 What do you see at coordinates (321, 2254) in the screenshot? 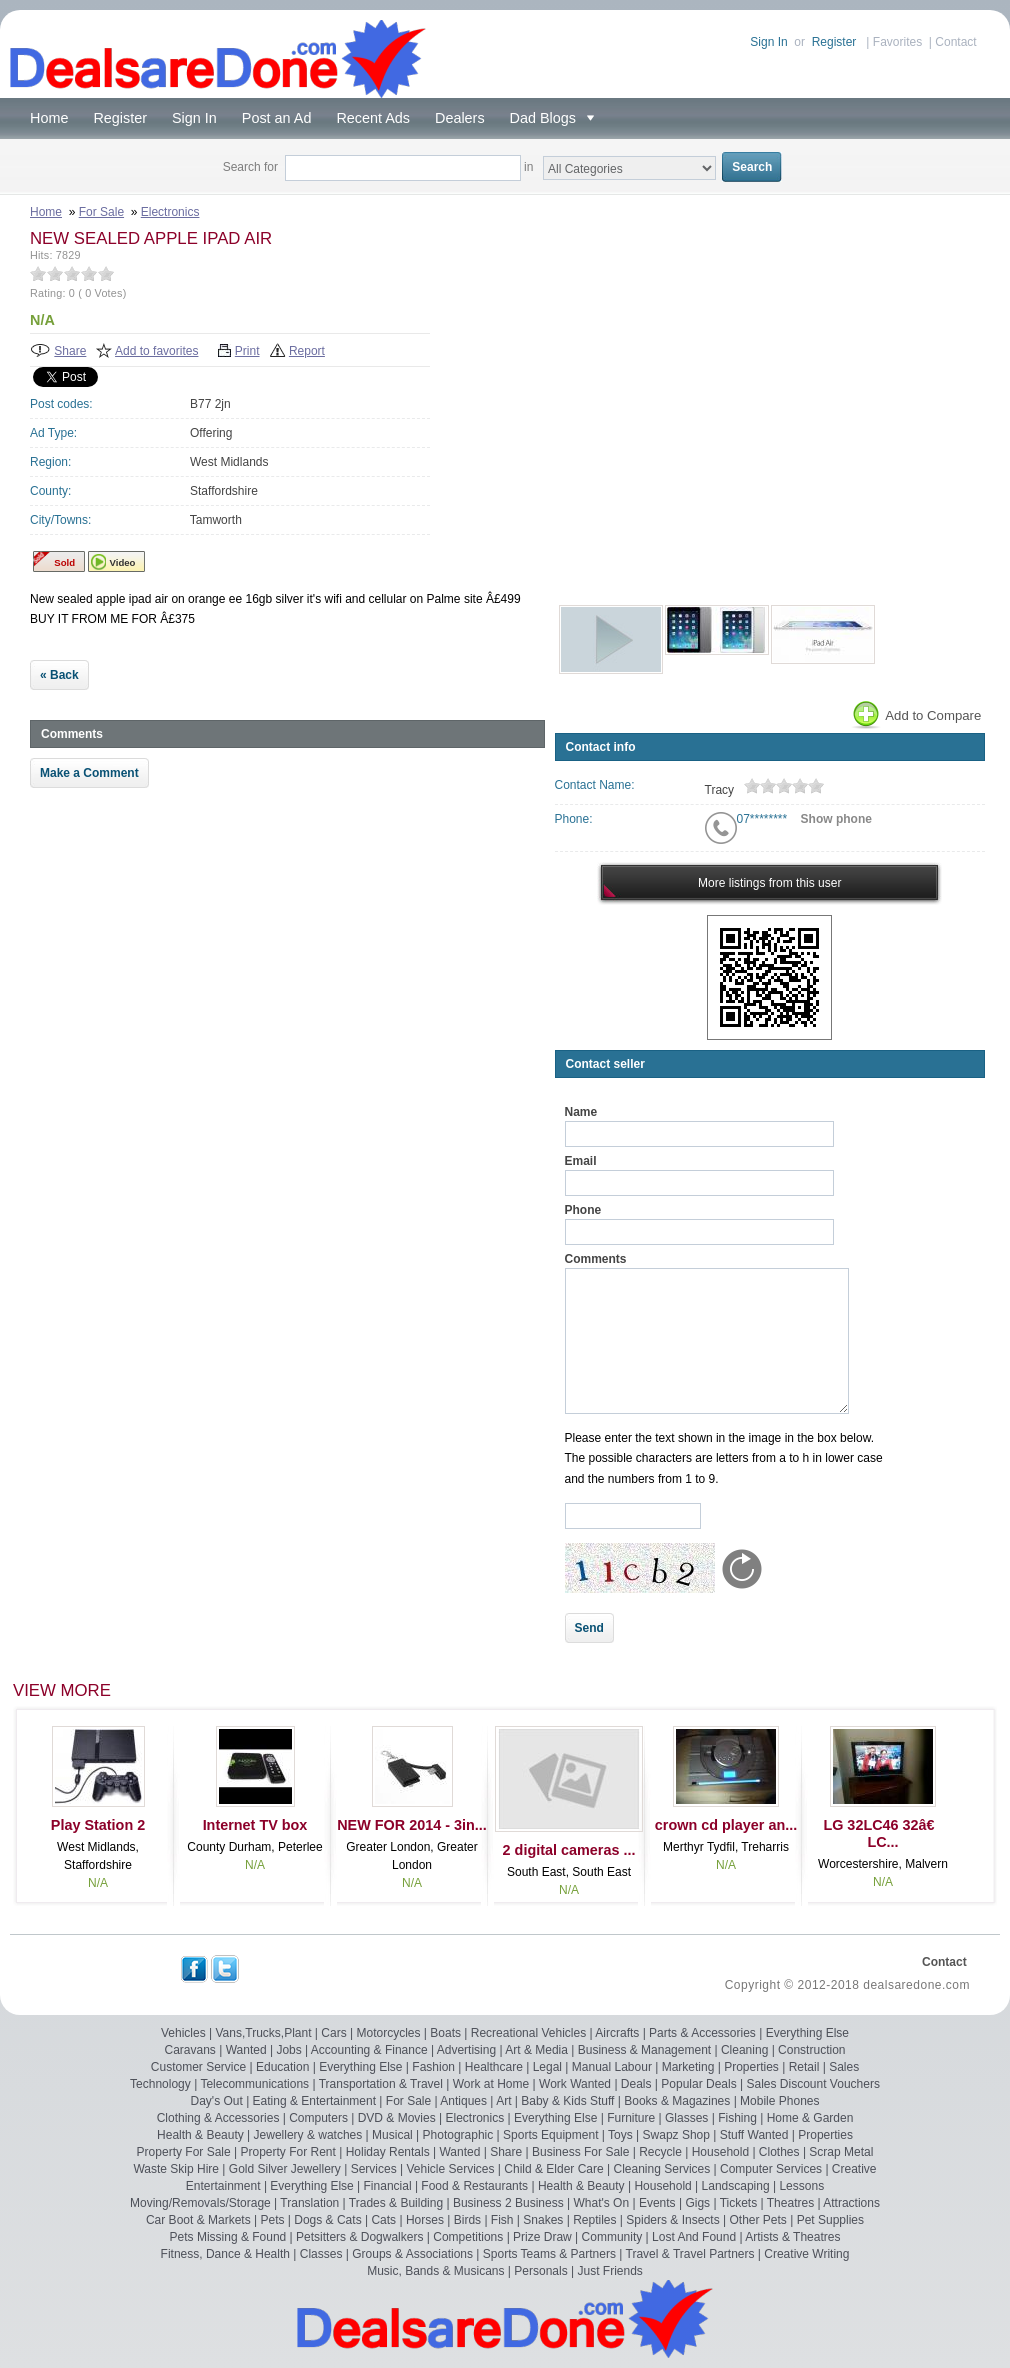
I see `Classes` at bounding box center [321, 2254].